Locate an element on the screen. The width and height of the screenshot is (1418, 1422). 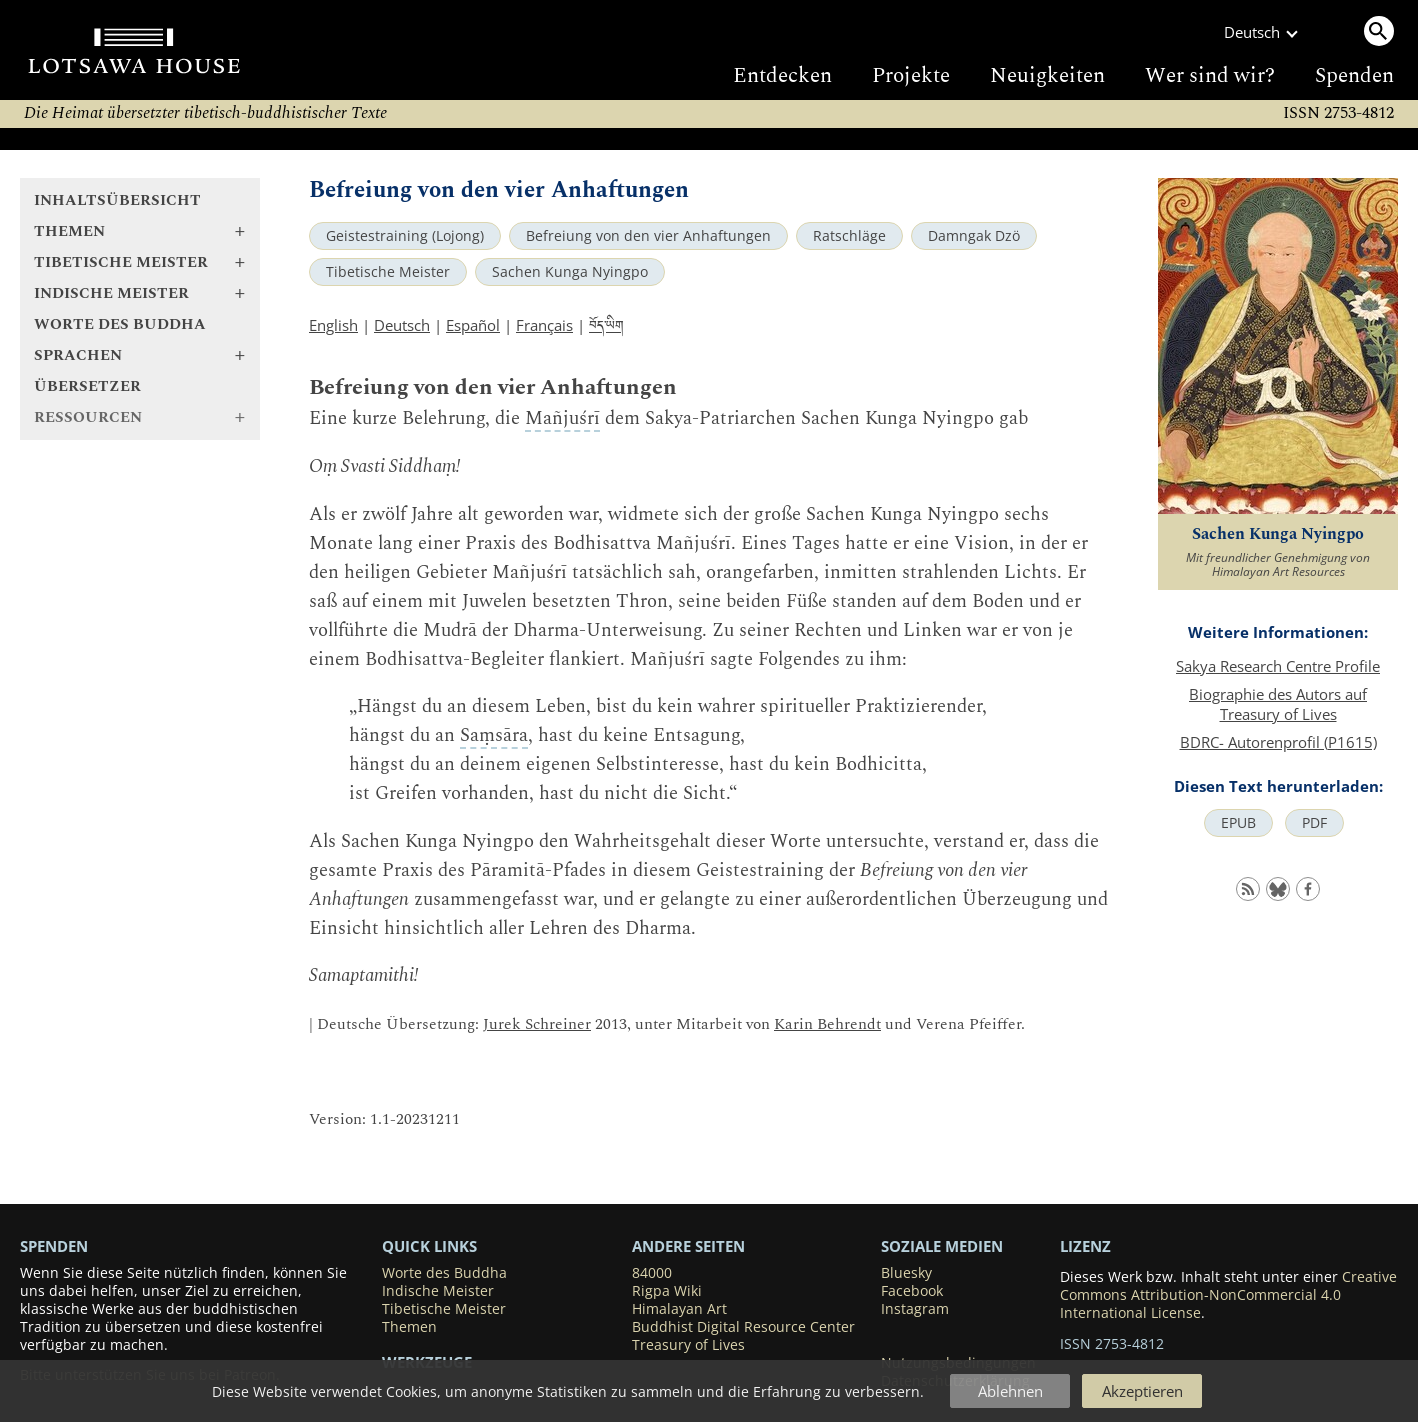
LIZENZ is located at coordinates (1085, 1246).